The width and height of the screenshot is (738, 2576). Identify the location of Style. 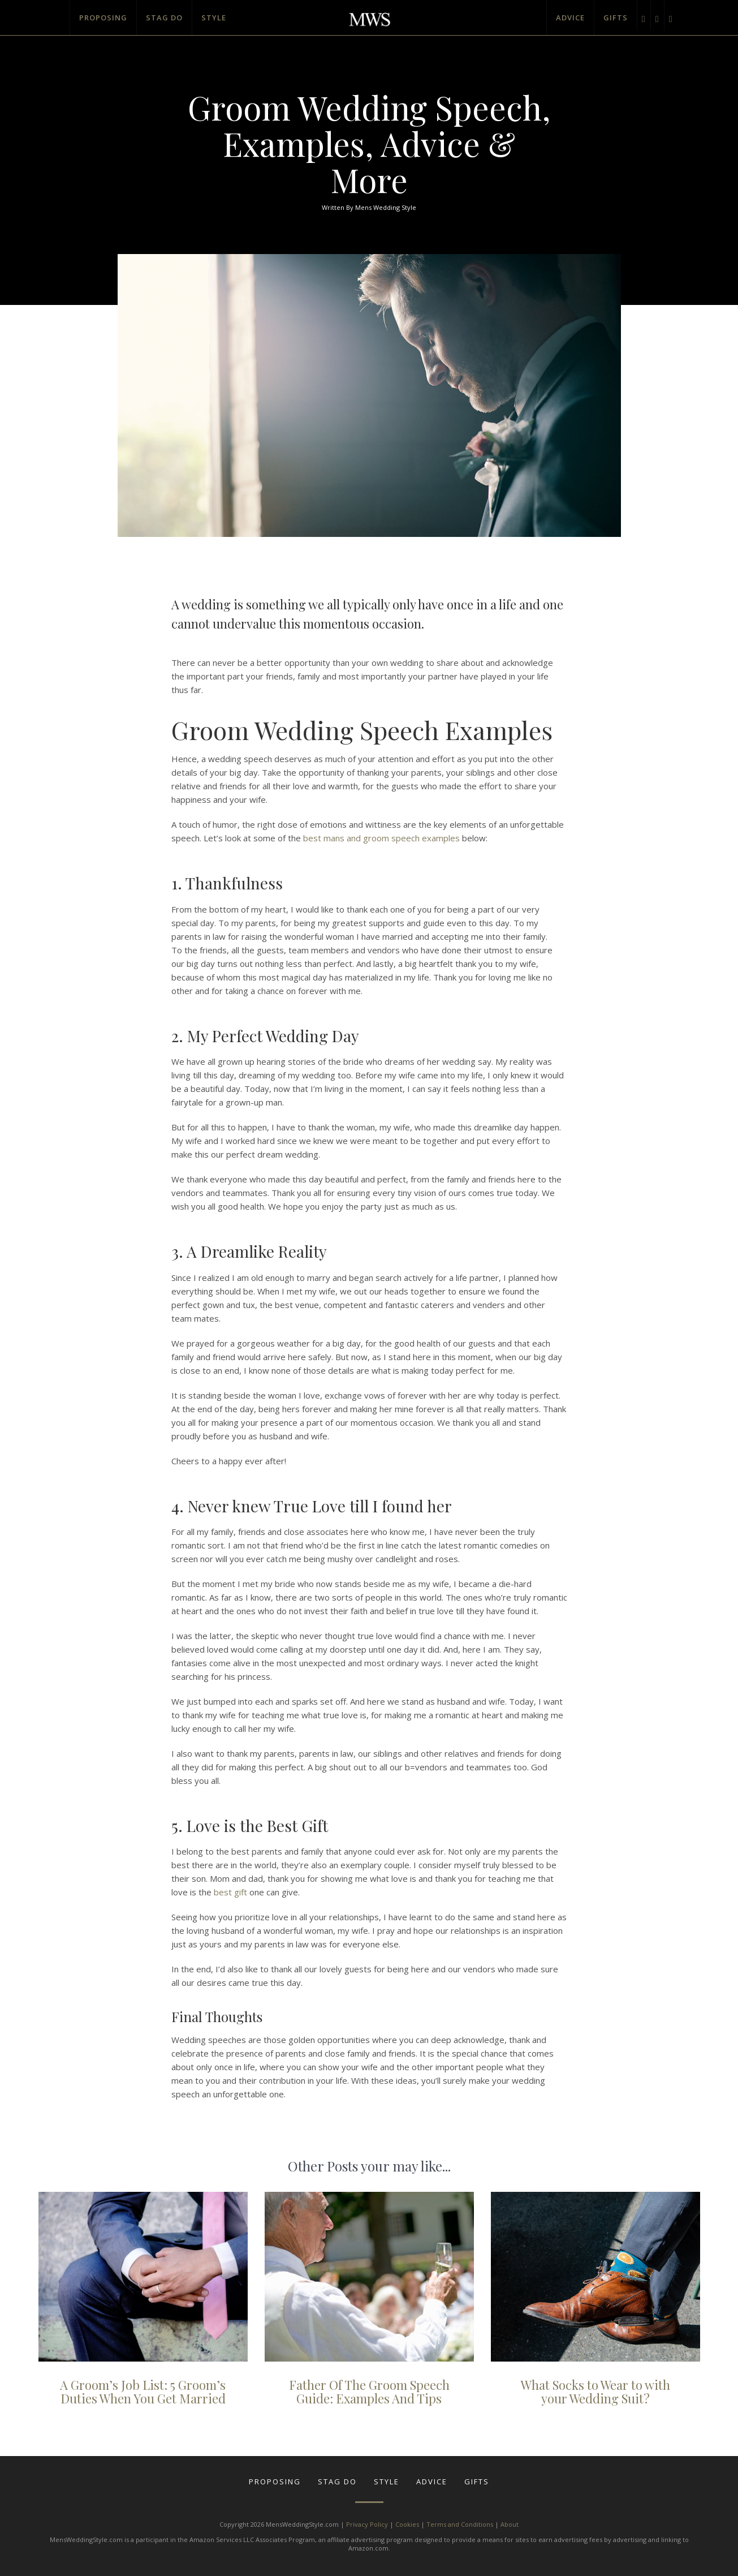
(213, 17).